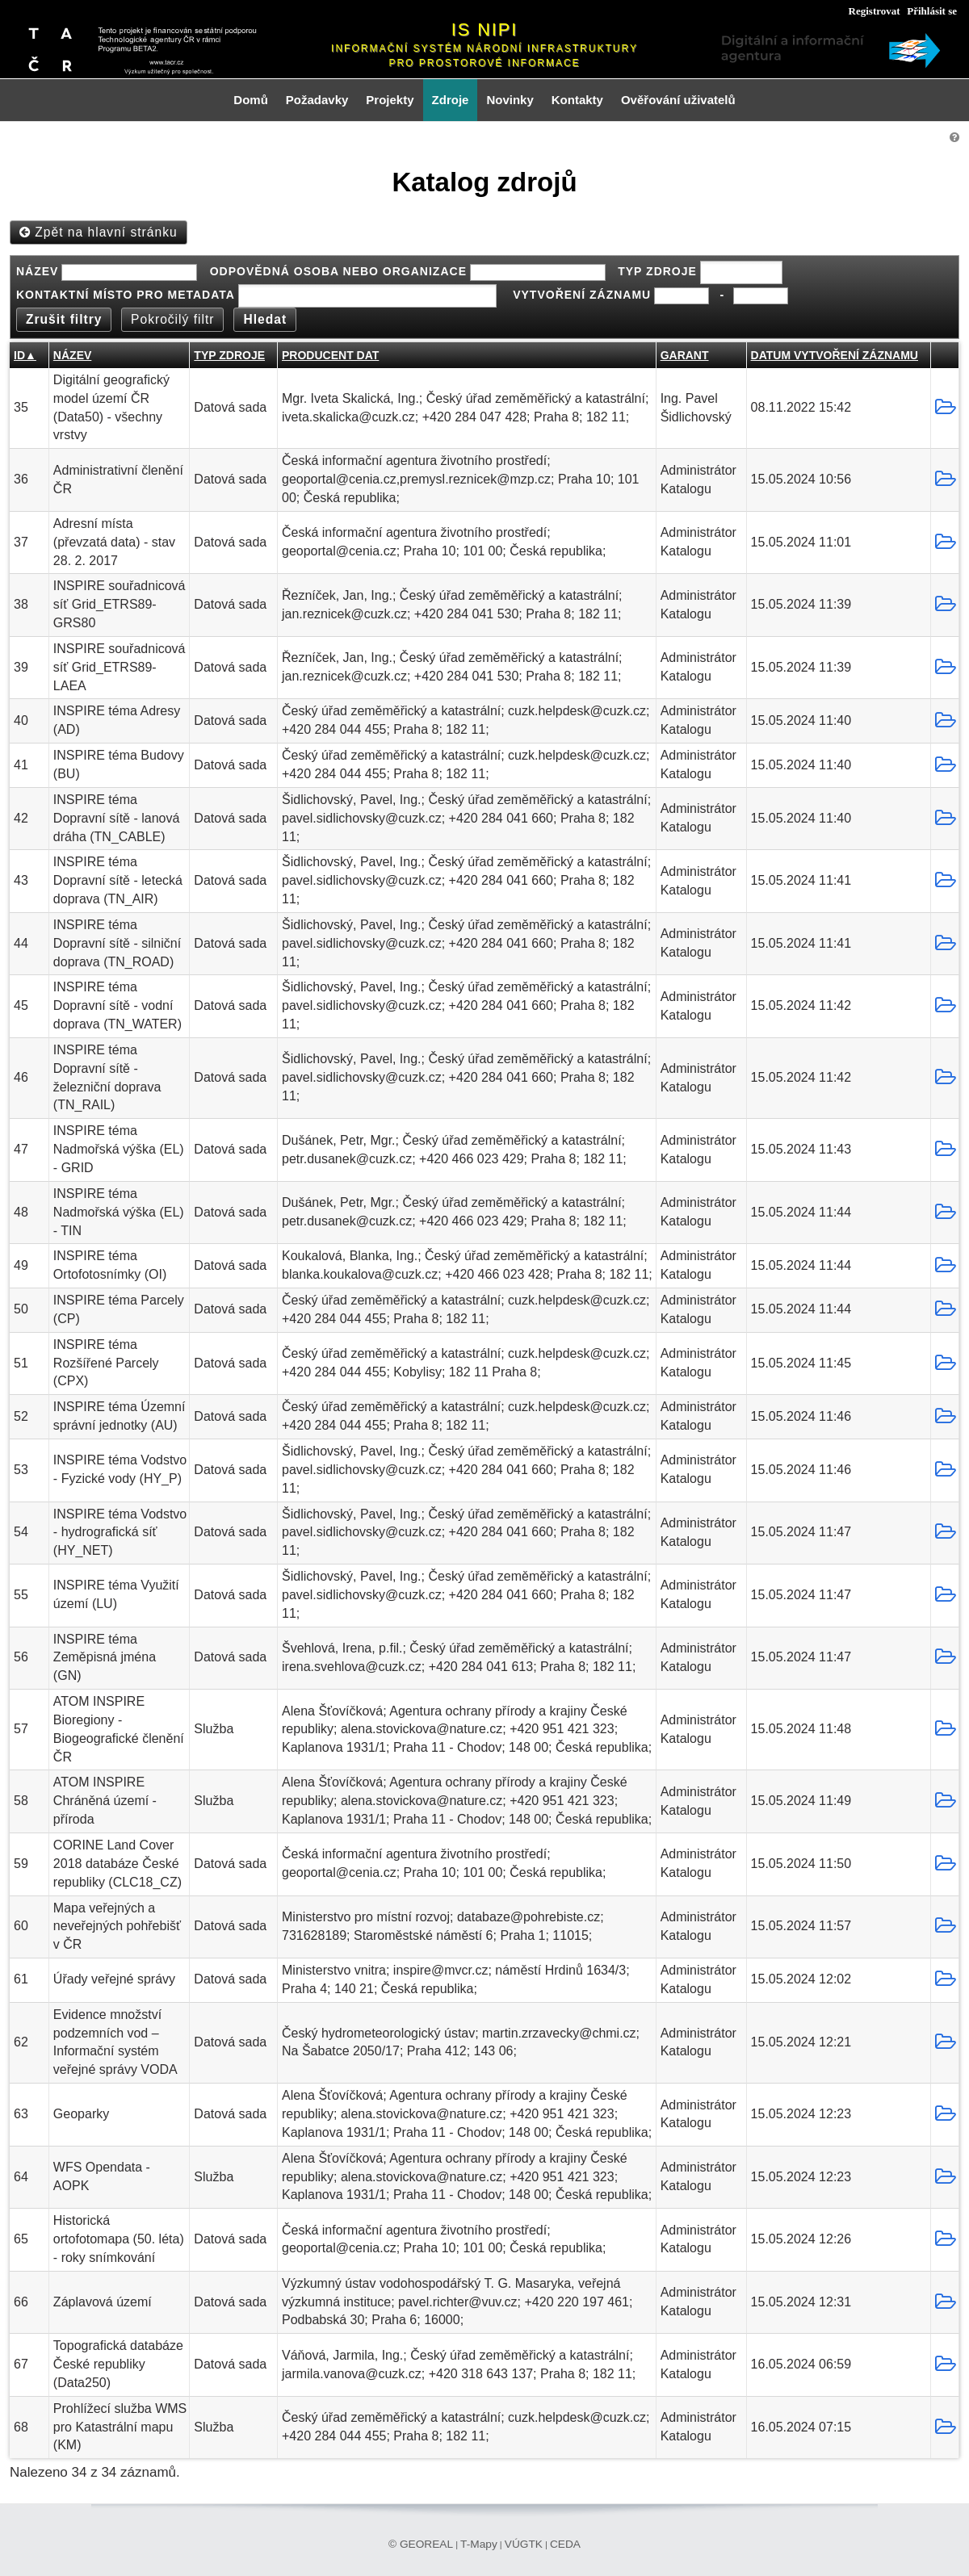 Image resolution: width=969 pixels, height=2576 pixels. I want to click on Pokročilý filtr, so click(172, 319).